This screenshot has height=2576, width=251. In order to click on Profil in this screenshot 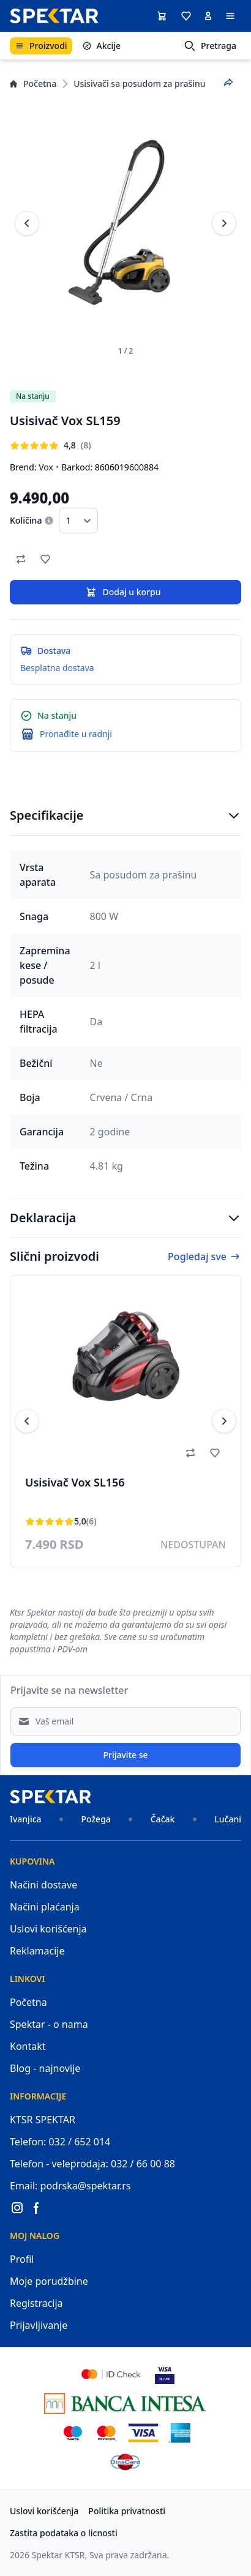, I will do `click(22, 2259)`.